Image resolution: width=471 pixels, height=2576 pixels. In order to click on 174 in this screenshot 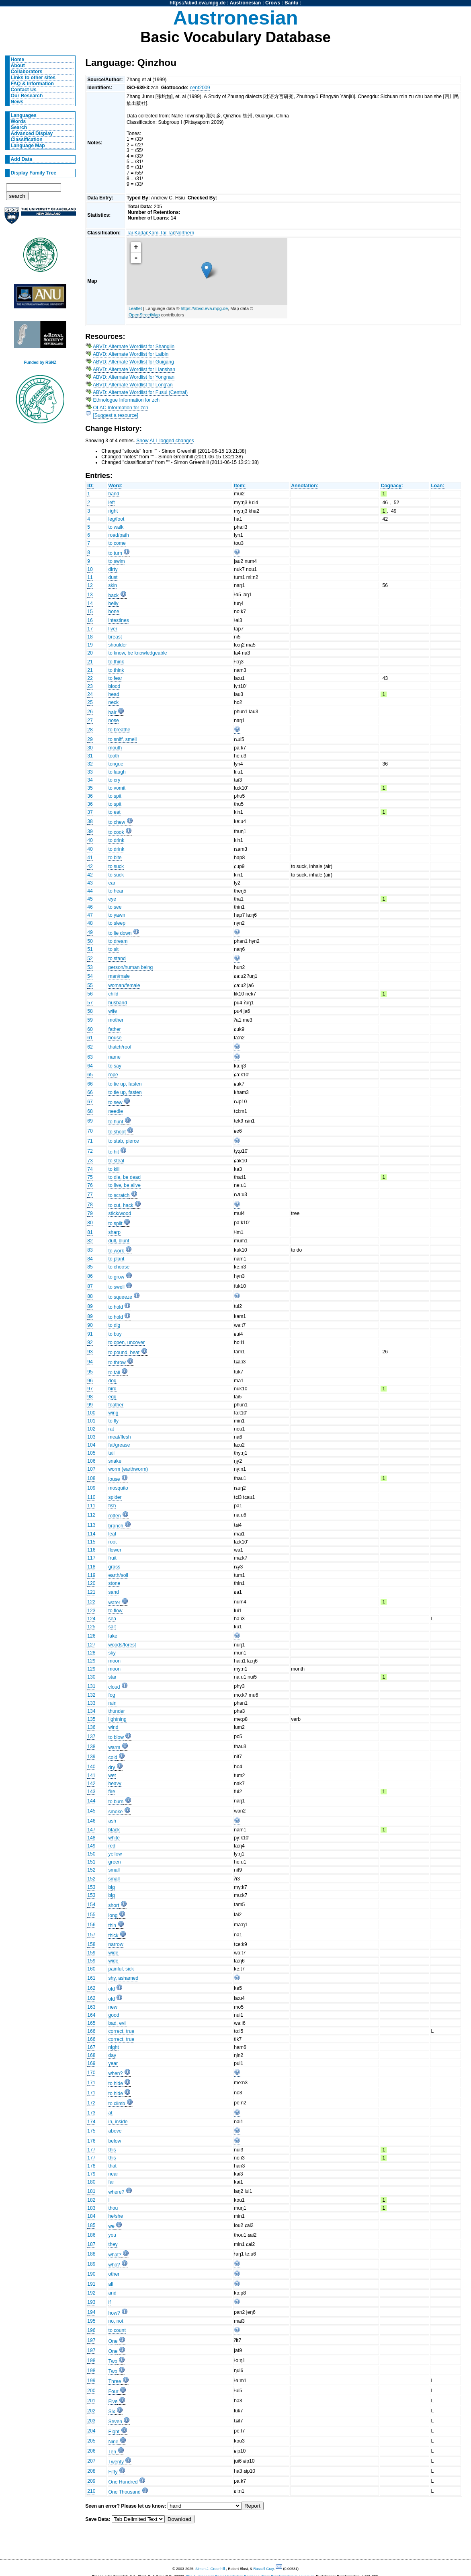, I will do `click(91, 2121)`.